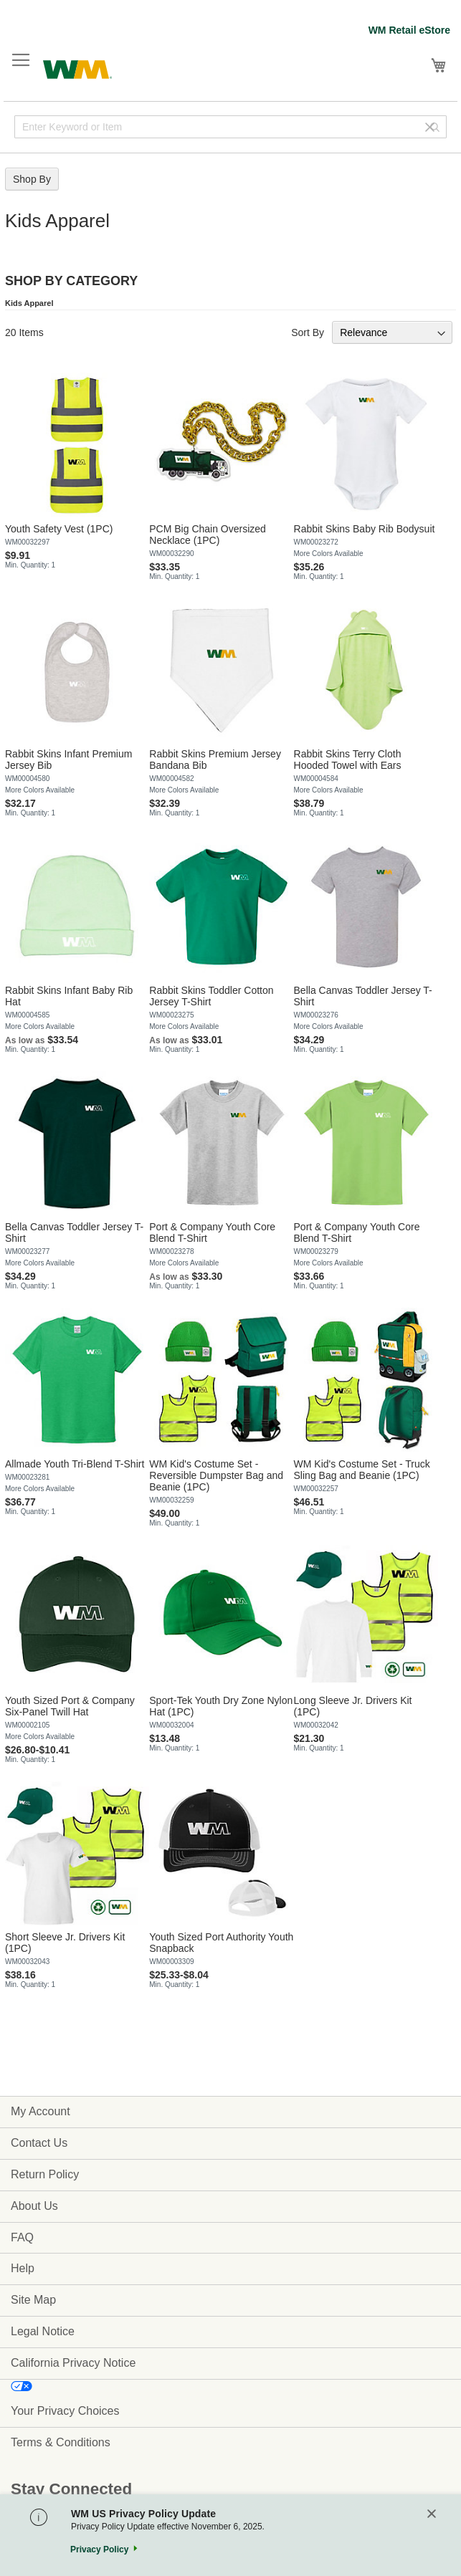 This screenshot has width=461, height=2576. What do you see at coordinates (347, 759) in the screenshot?
I see `Rabbit Skins Terry Cloth Hooded Towel with Ears` at bounding box center [347, 759].